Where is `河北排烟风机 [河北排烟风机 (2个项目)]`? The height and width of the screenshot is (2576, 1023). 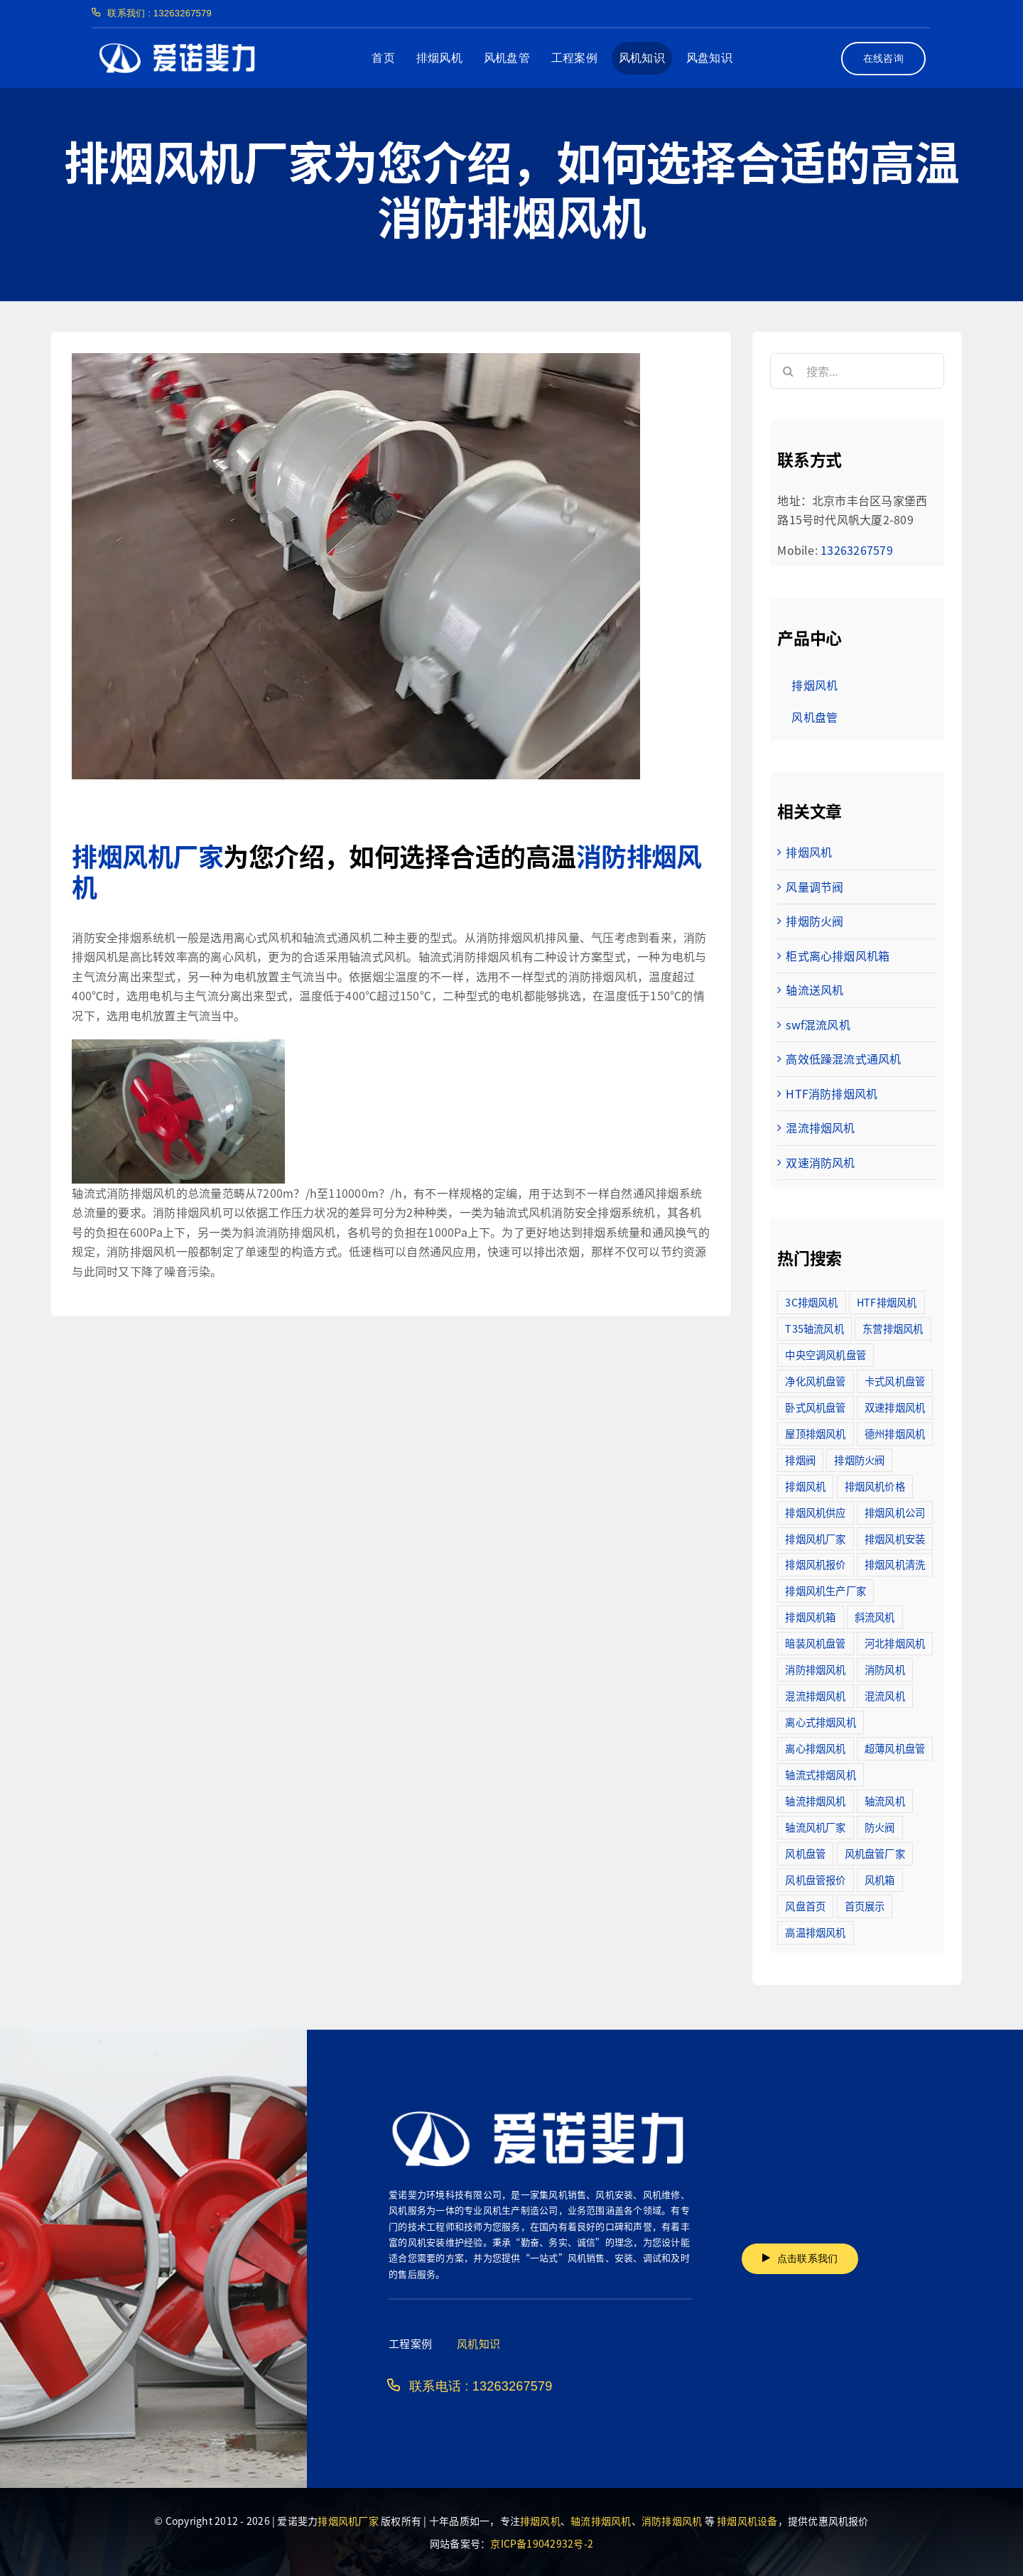
河北排烟风机 [河北排烟风机 (2个项目)] is located at coordinates (895, 1642).